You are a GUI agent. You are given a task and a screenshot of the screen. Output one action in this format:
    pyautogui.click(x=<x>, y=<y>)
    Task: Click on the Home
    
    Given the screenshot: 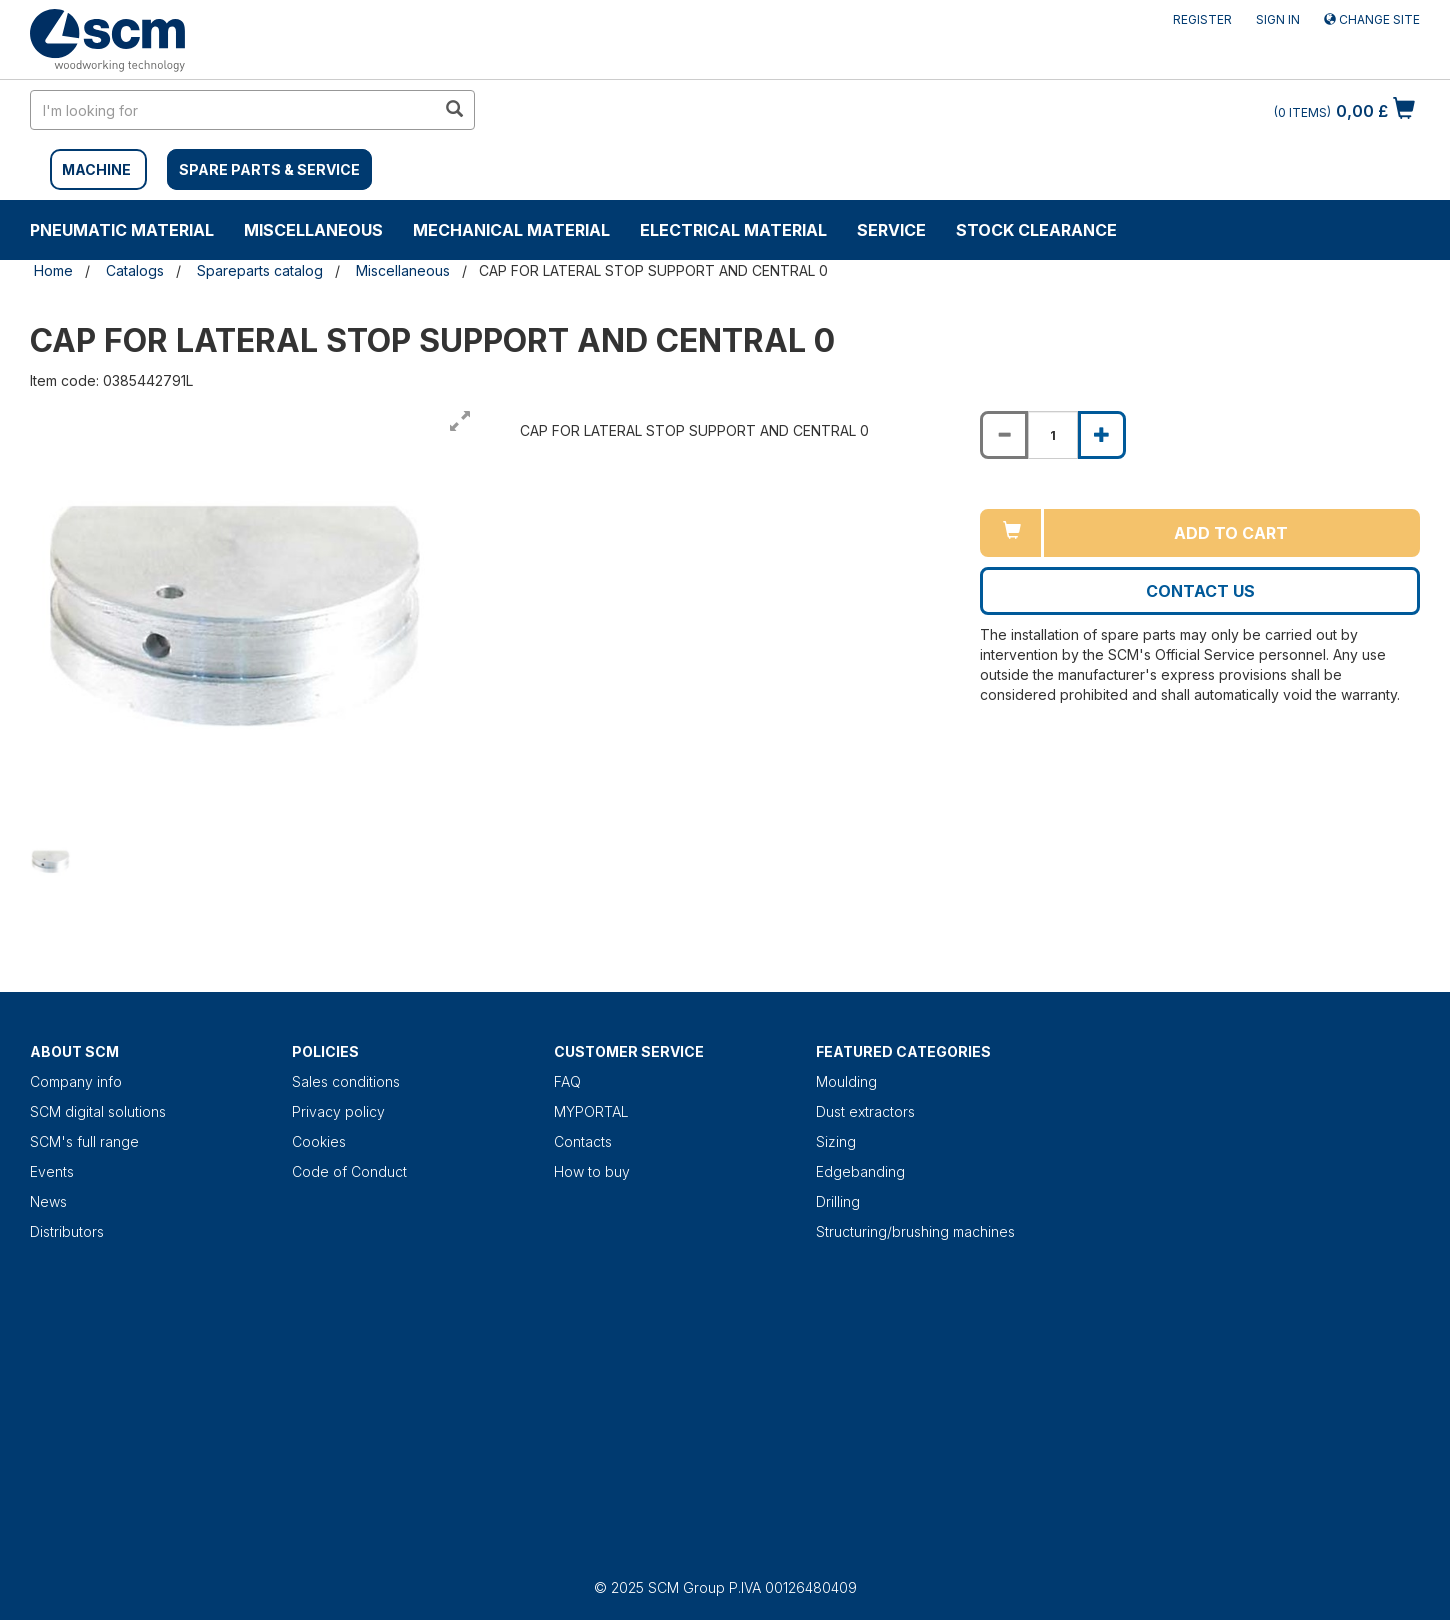 What is the action you would take?
    pyautogui.click(x=53, y=270)
    